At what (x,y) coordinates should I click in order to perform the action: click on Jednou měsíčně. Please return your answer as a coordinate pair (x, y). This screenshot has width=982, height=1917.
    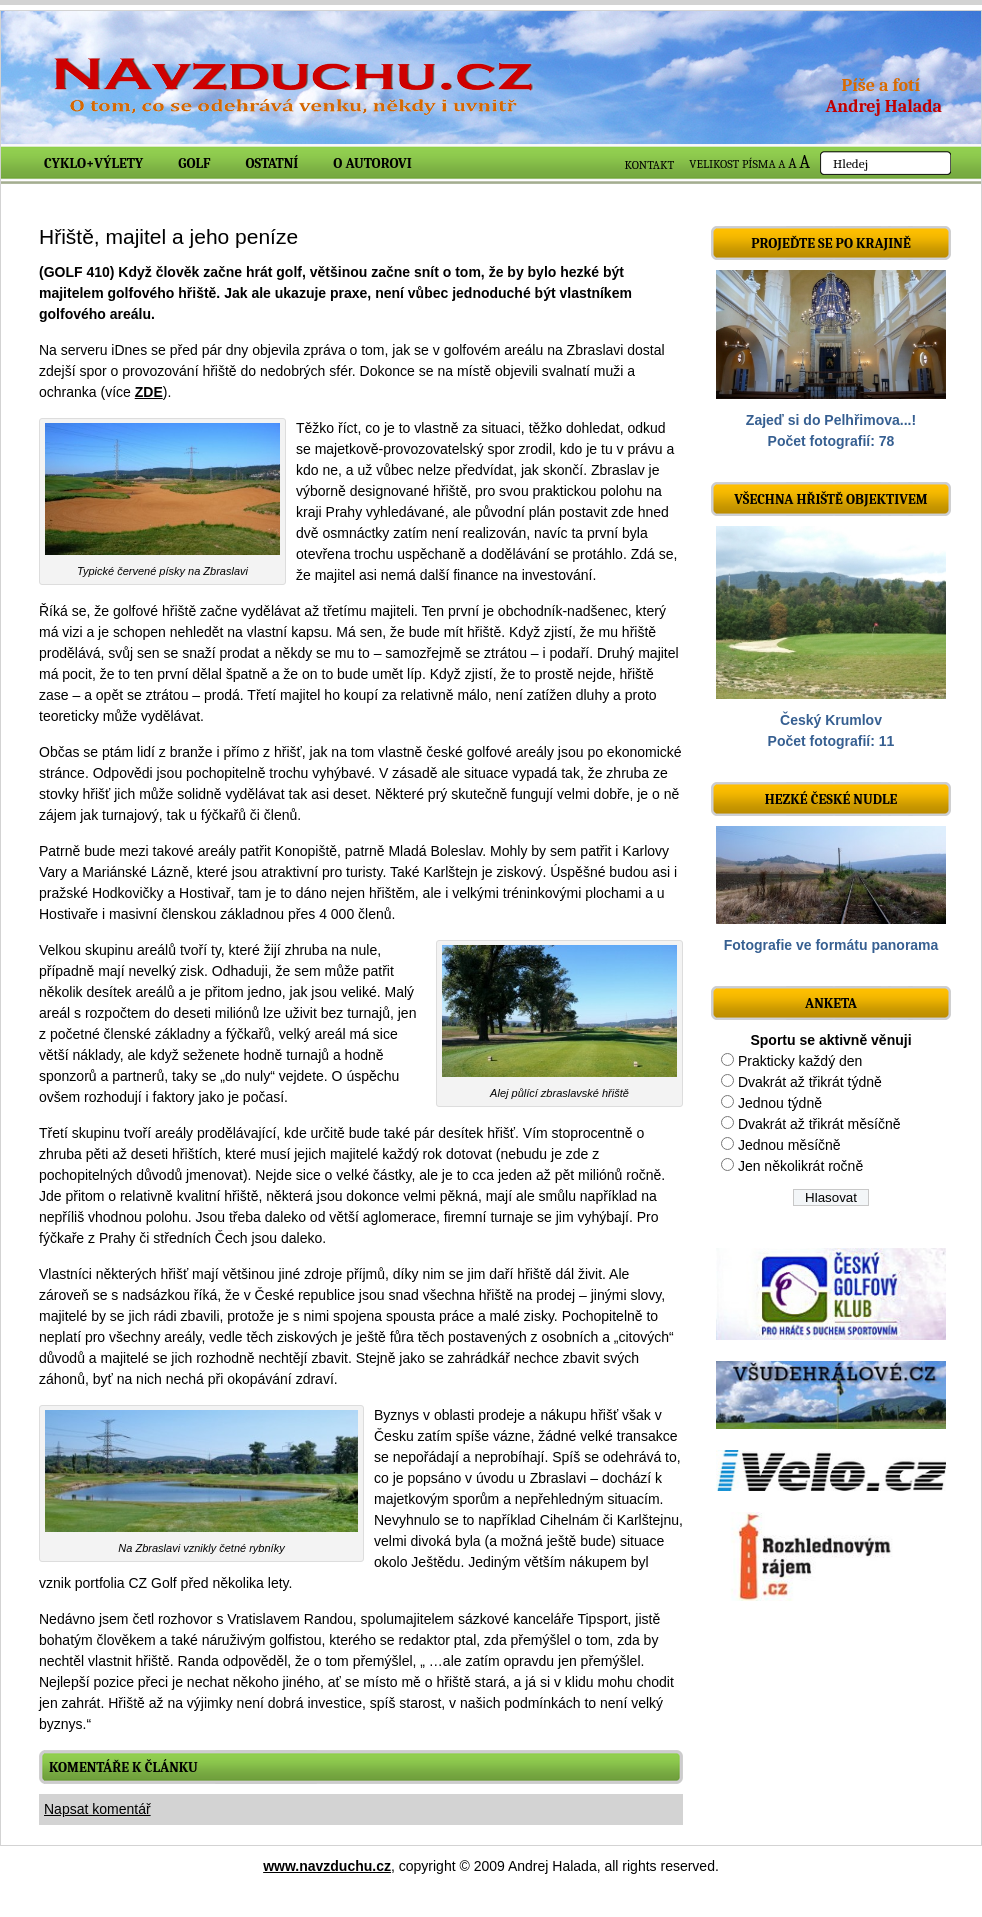
    Looking at the image, I should click on (789, 1145).